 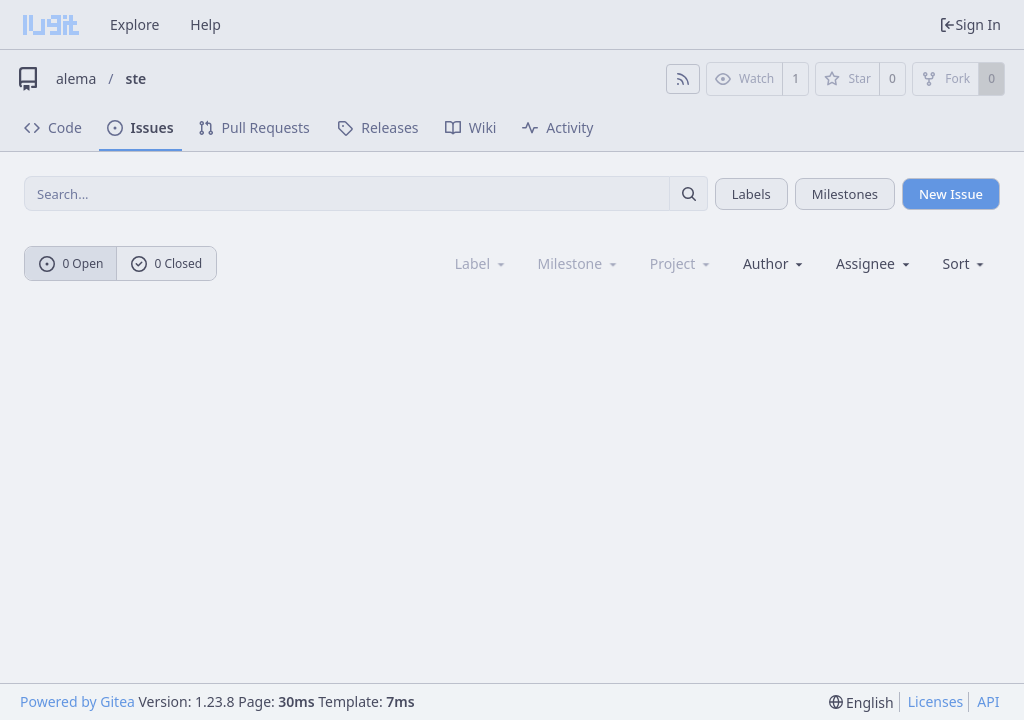 I want to click on 0 Open, so click(x=71, y=263).